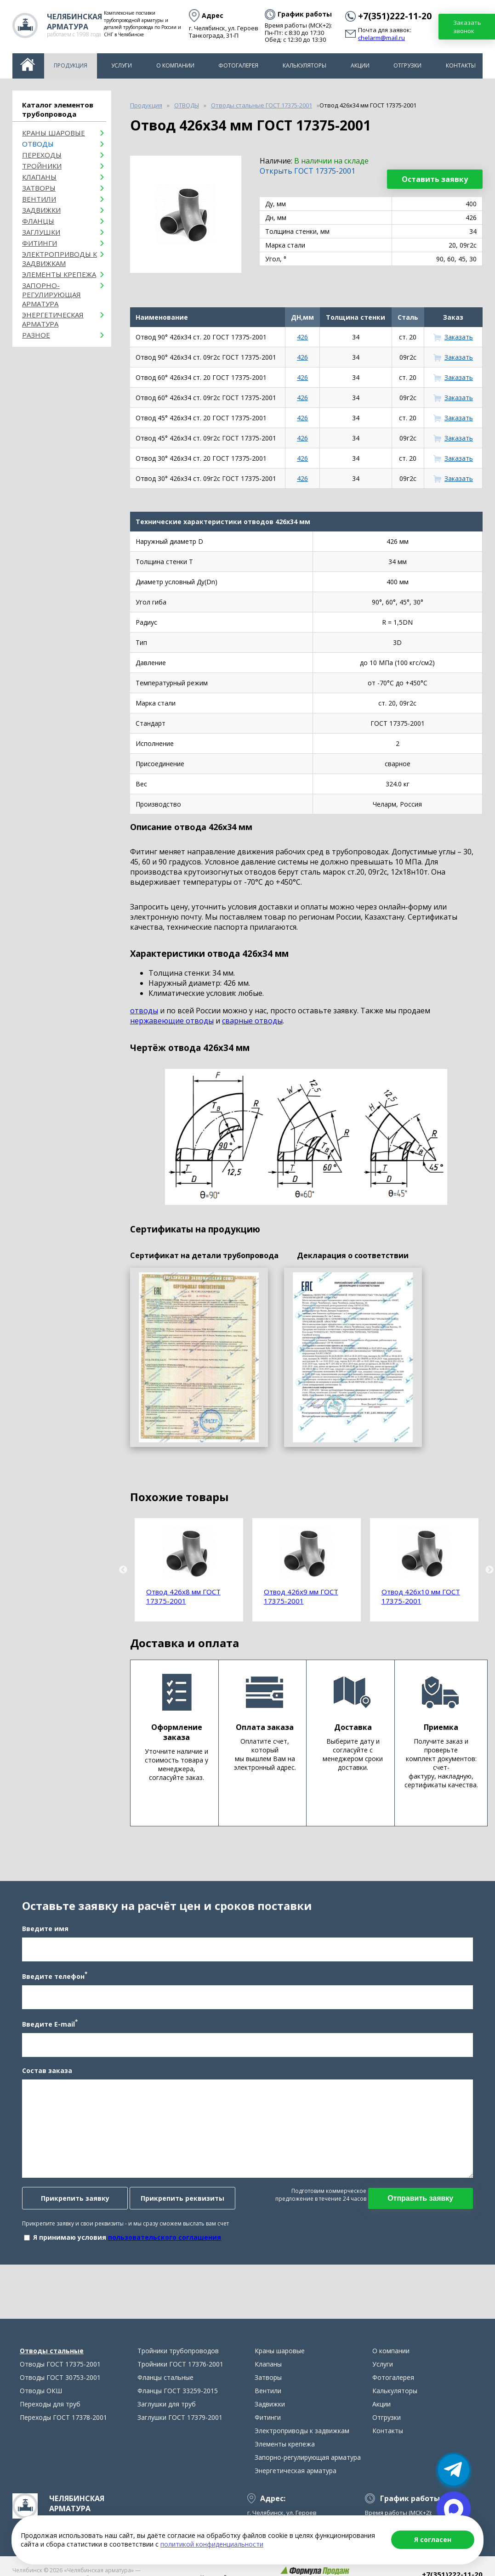  I want to click on Фотогалерея, so click(238, 65).